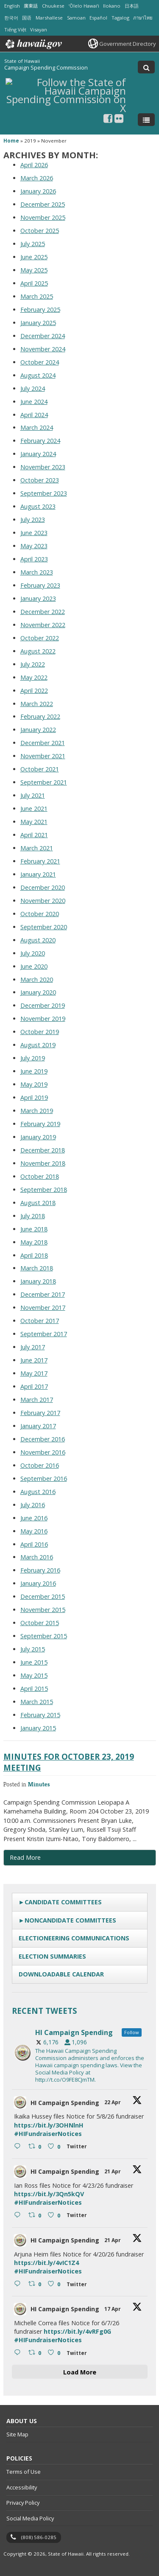  I want to click on October 2021, so click(39, 769).